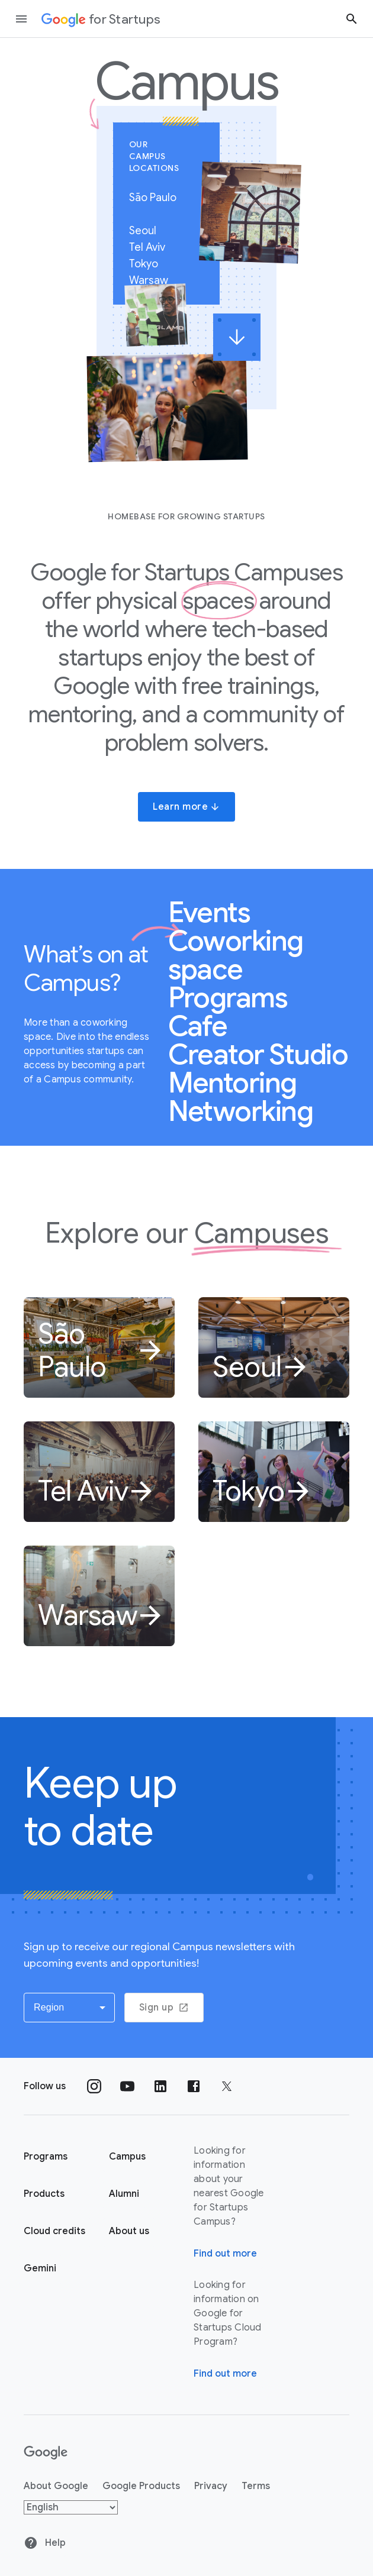  What do you see at coordinates (147, 230) in the screenshot?
I see `Seoul` at bounding box center [147, 230].